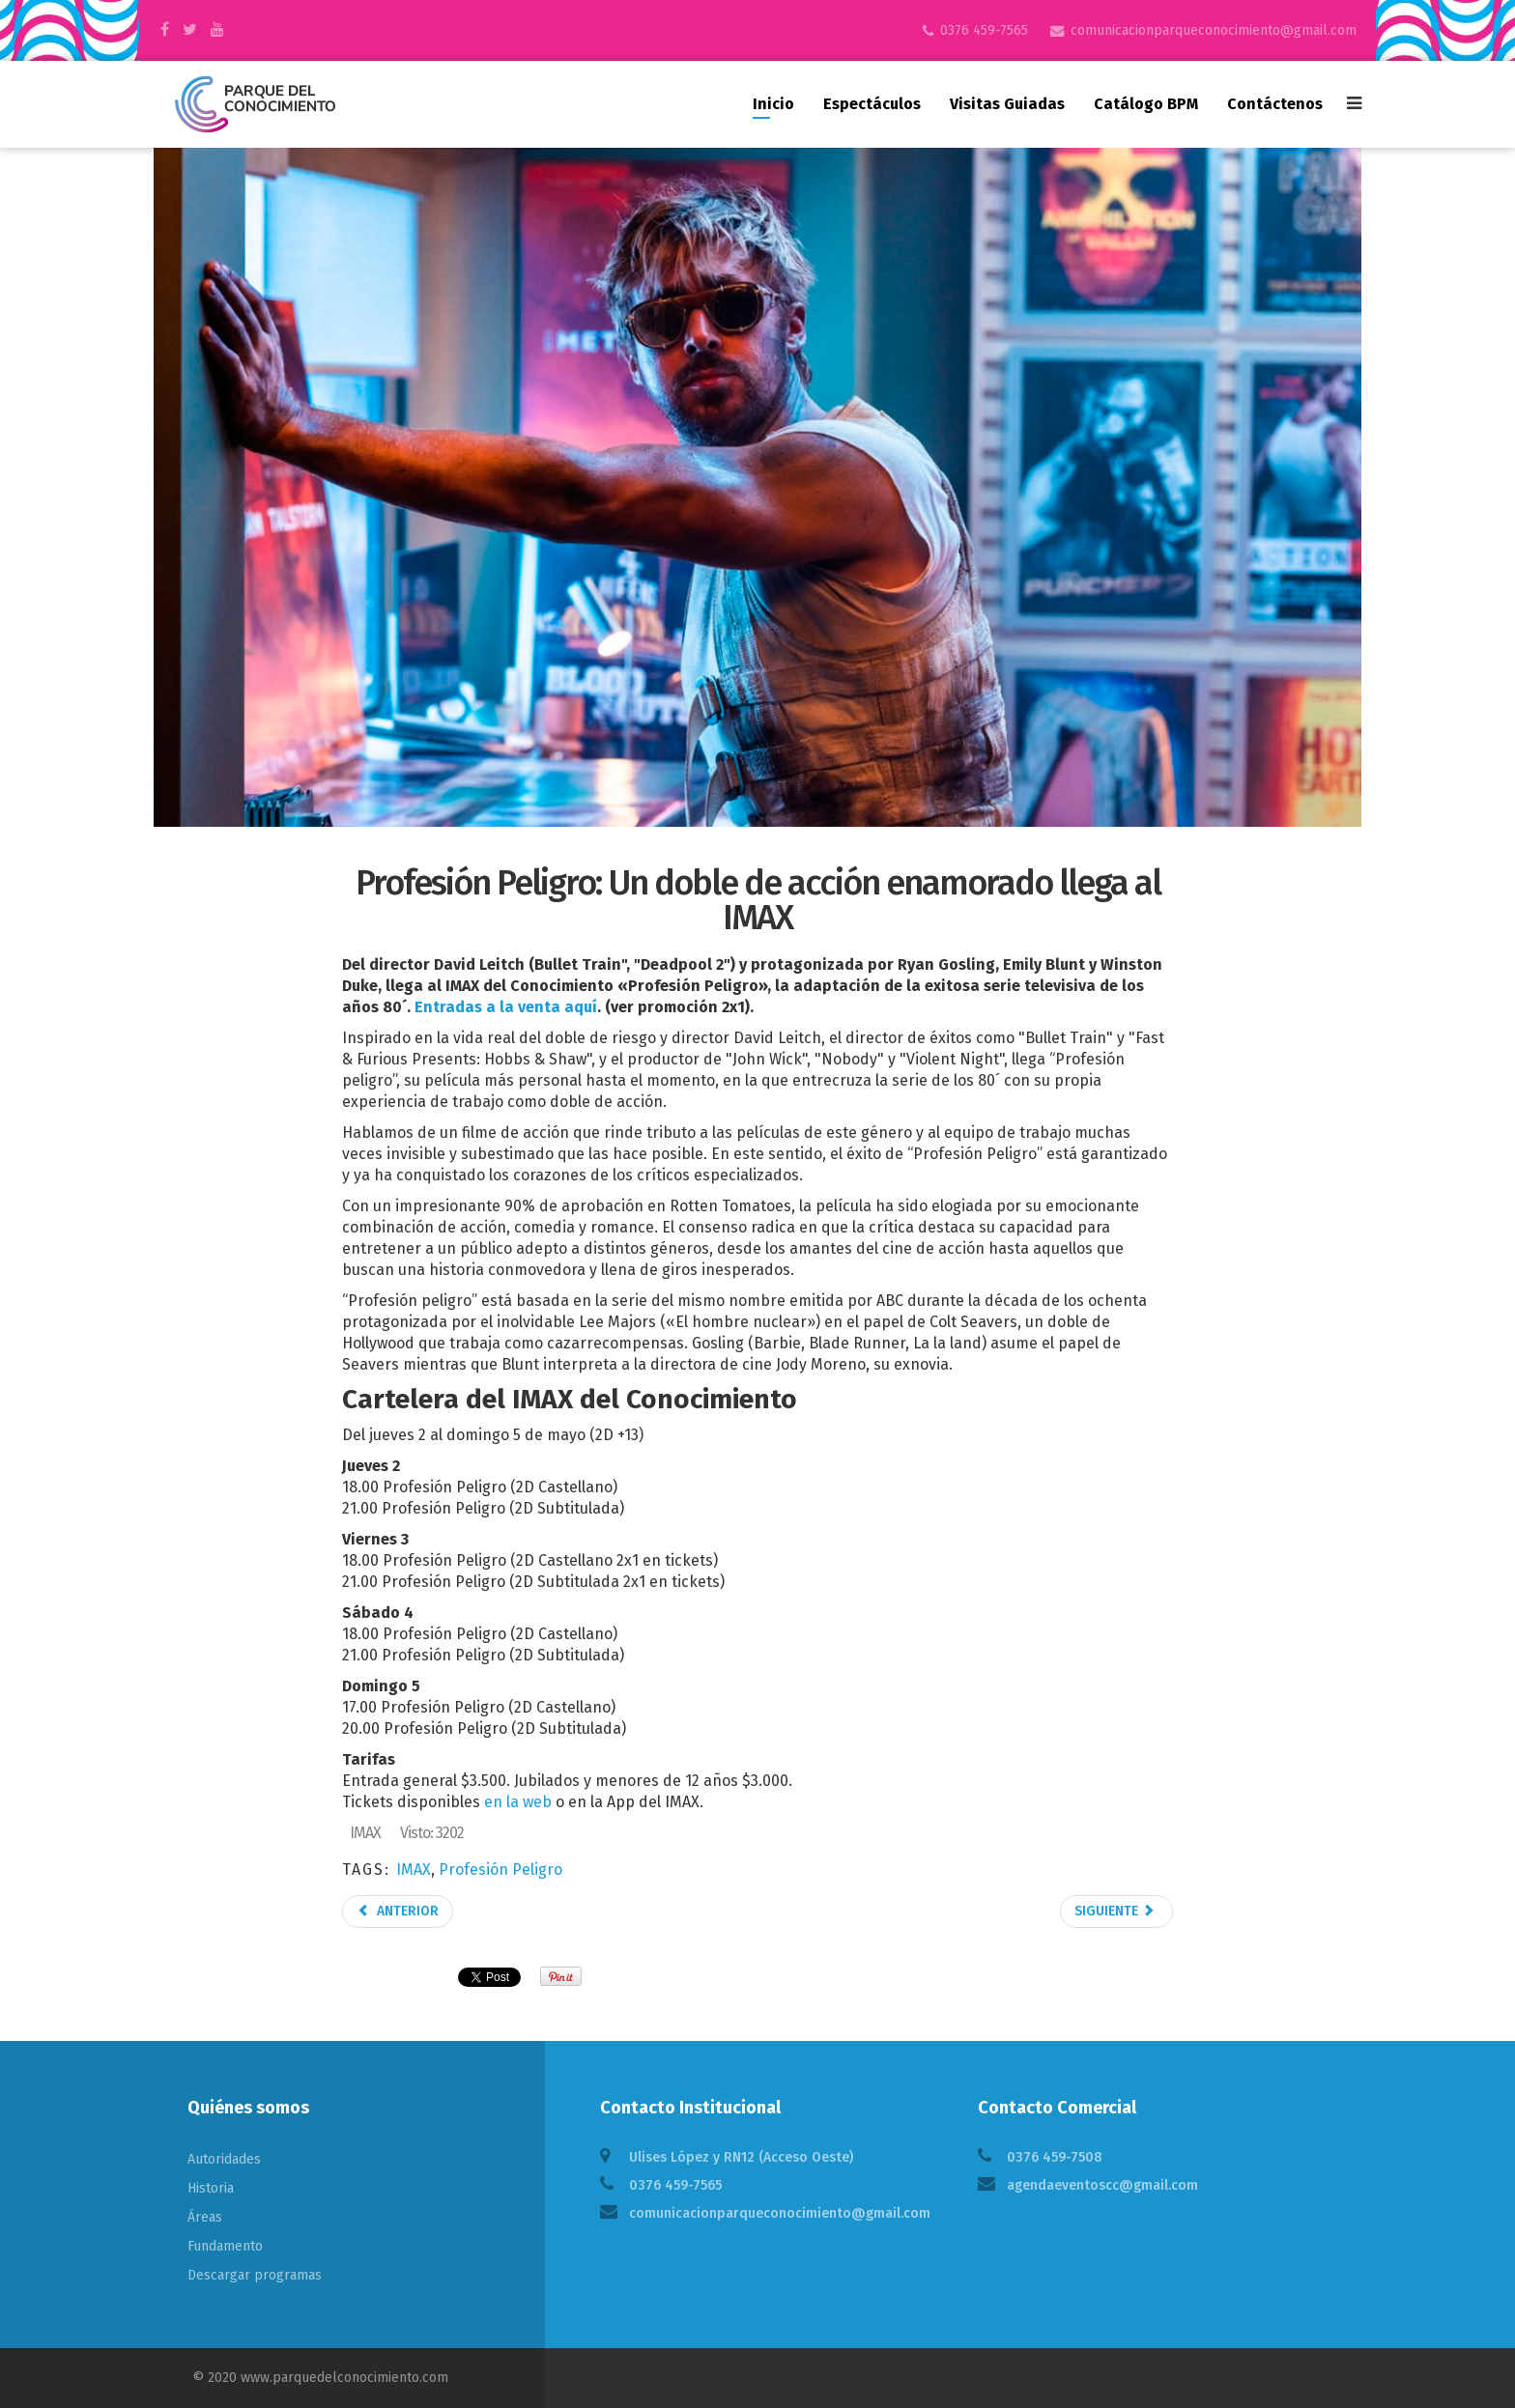  Describe the element at coordinates (413, 1869) in the screenshot. I see `IMAX` at that location.